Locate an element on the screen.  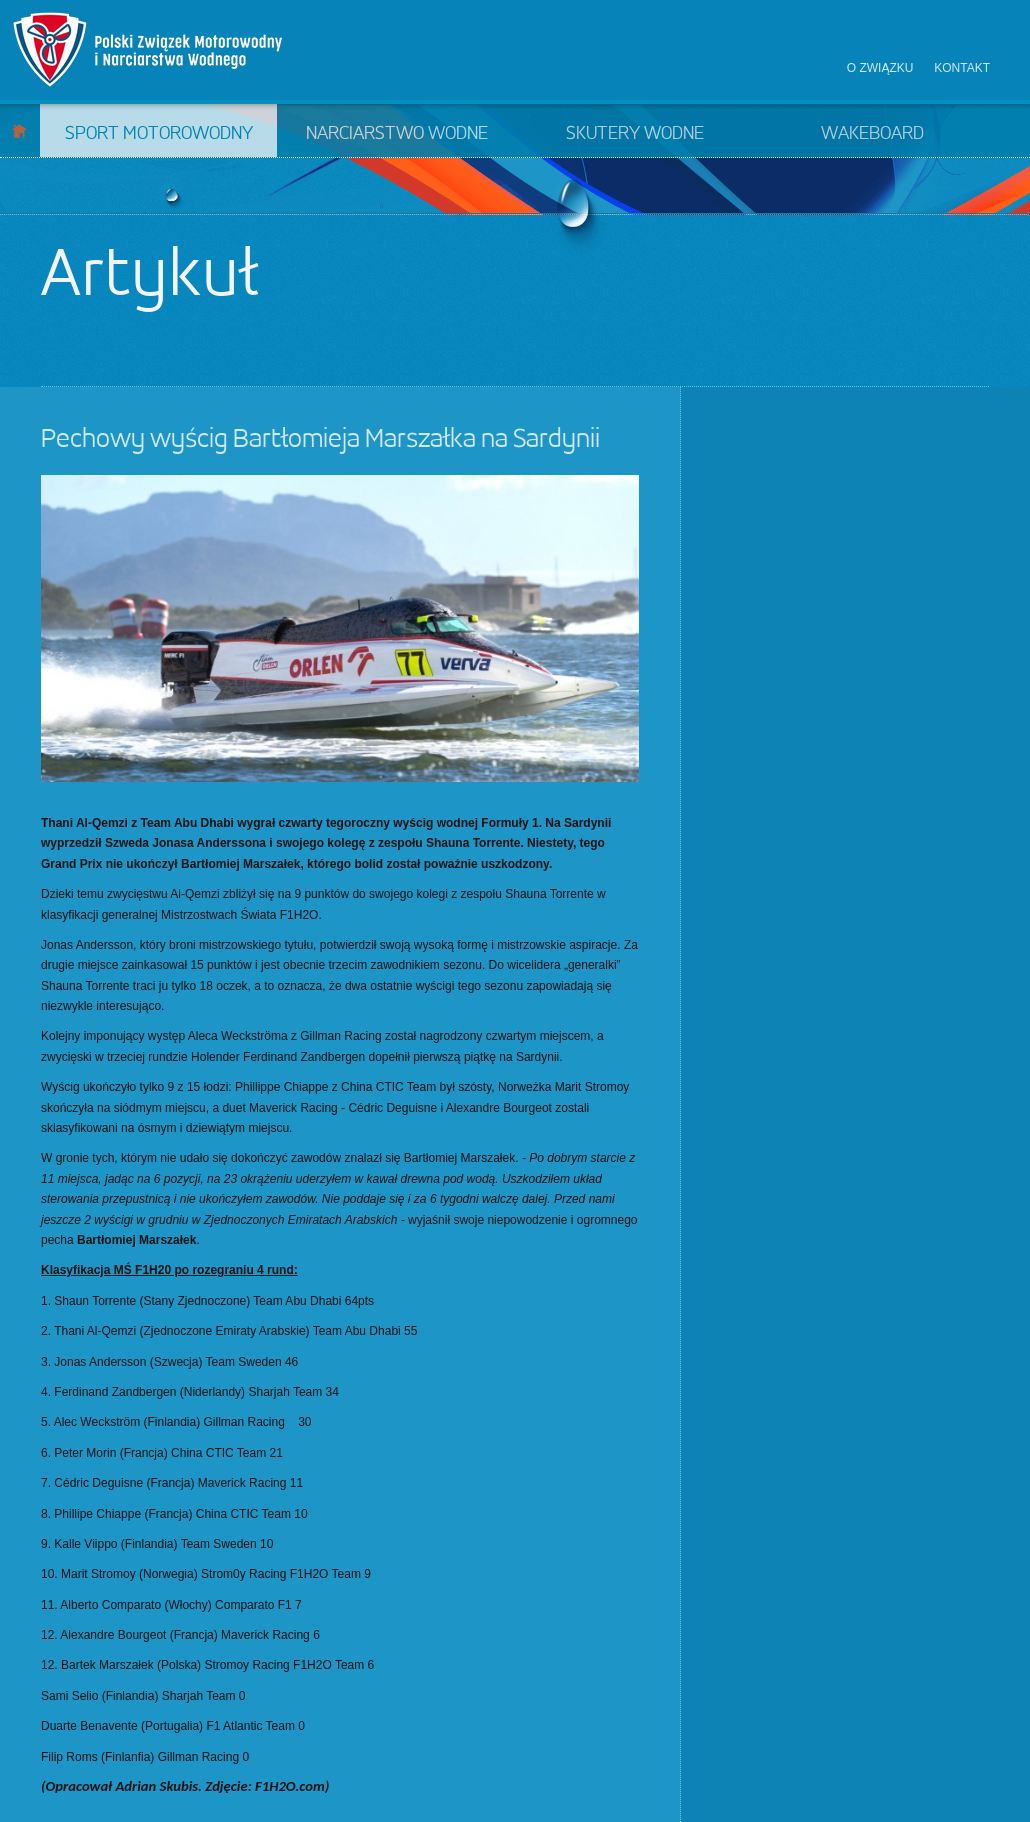
O związku is located at coordinates (880, 68).